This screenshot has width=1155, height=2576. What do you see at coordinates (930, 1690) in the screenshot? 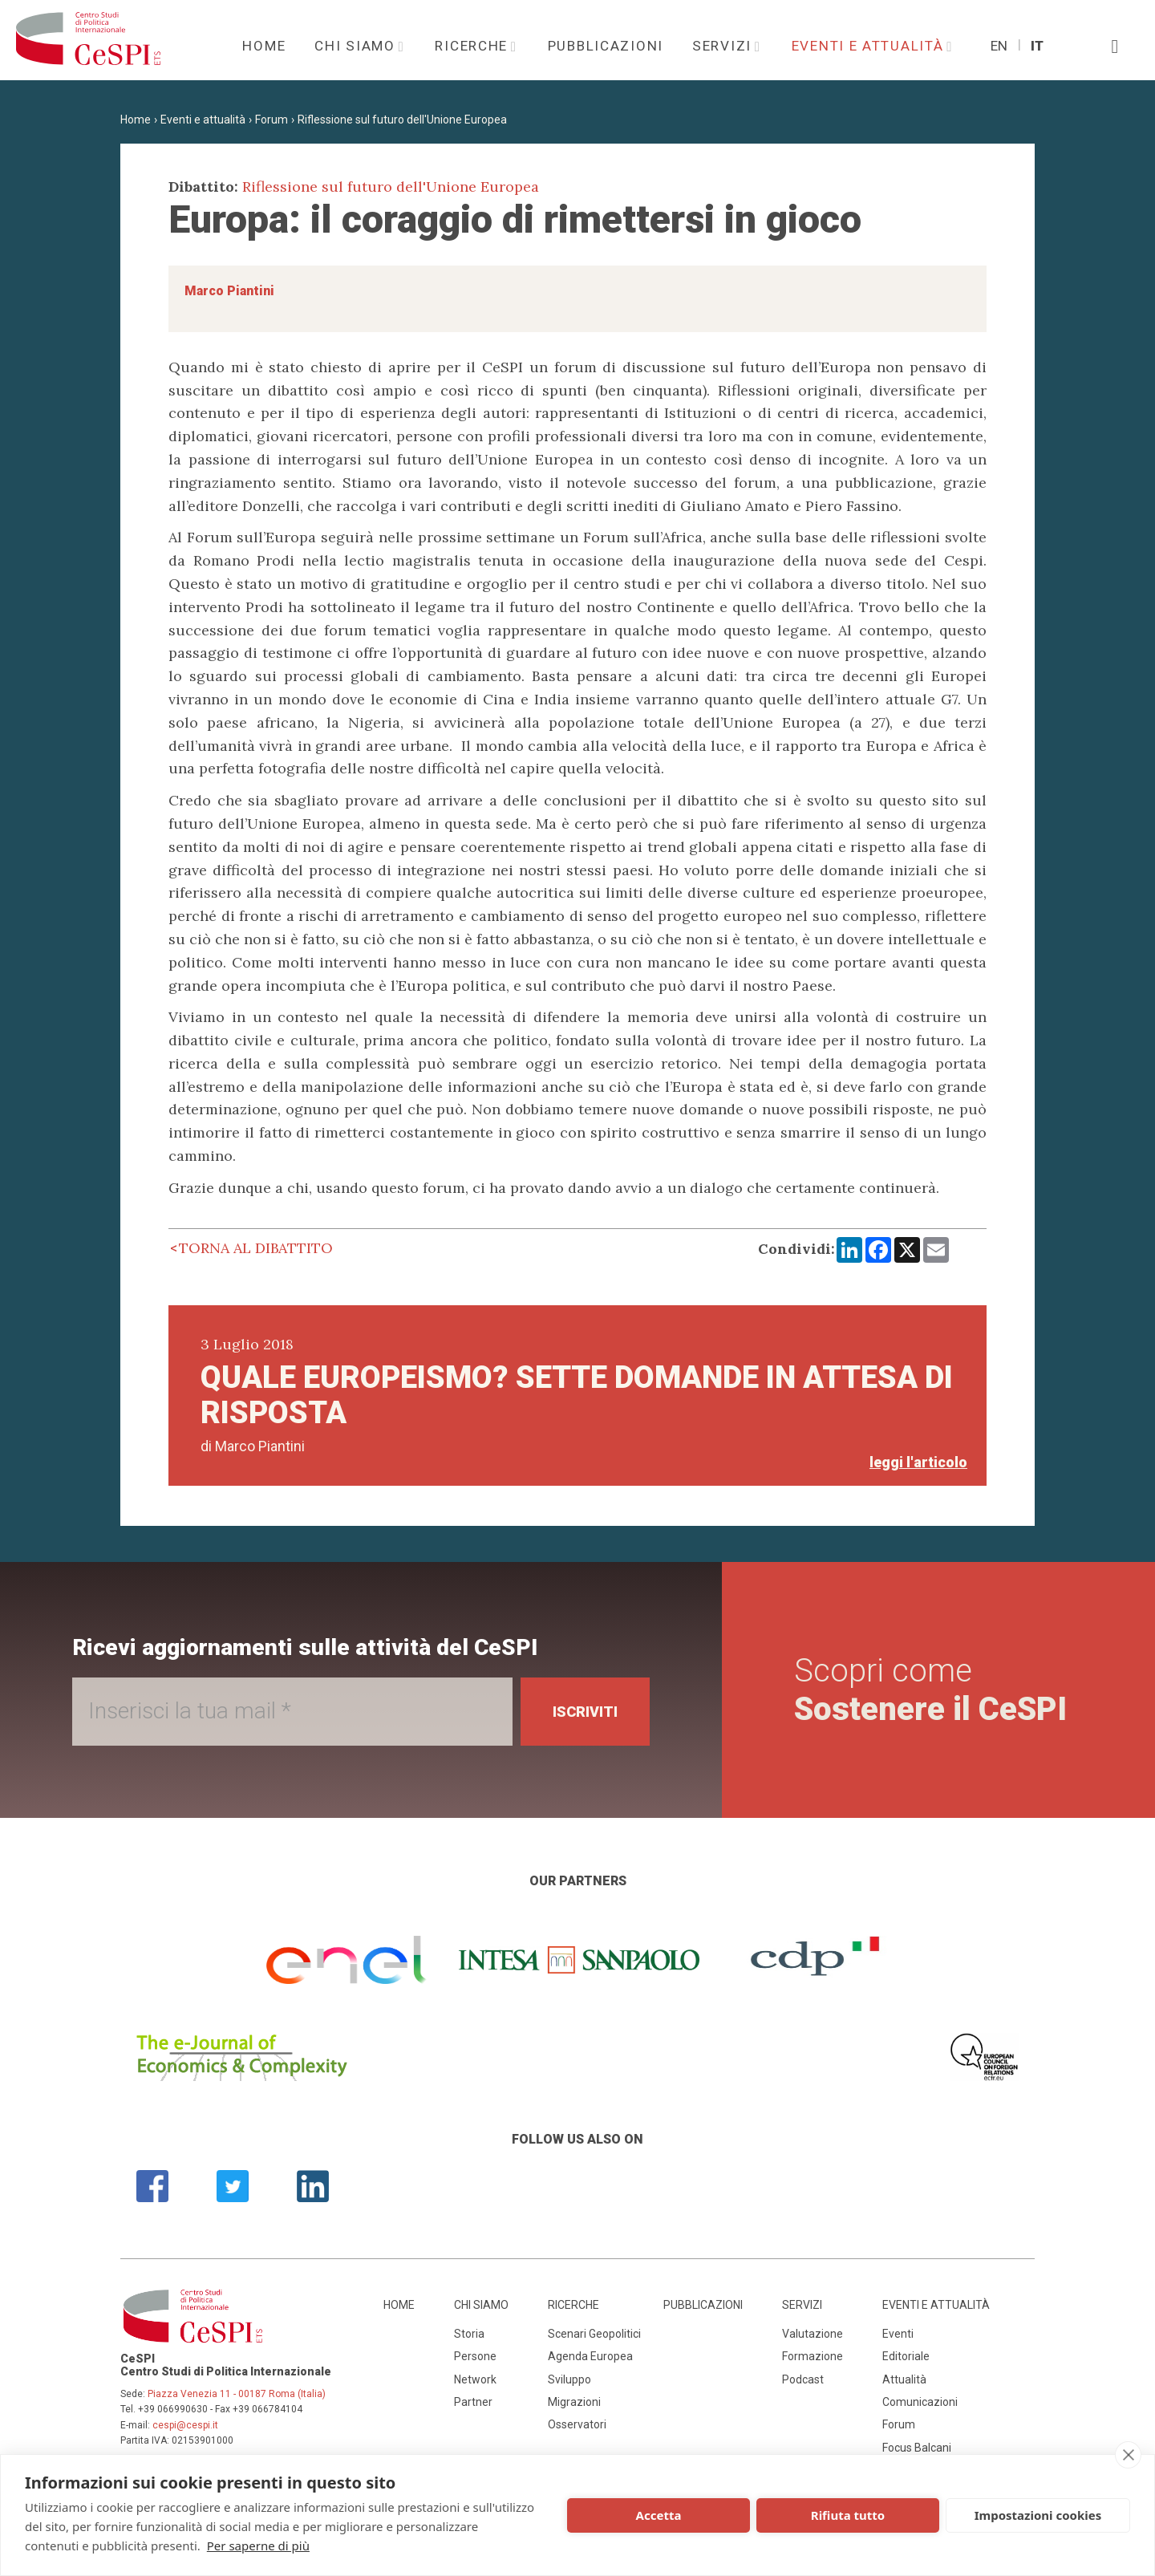
I see `Scopri come` at bounding box center [930, 1690].